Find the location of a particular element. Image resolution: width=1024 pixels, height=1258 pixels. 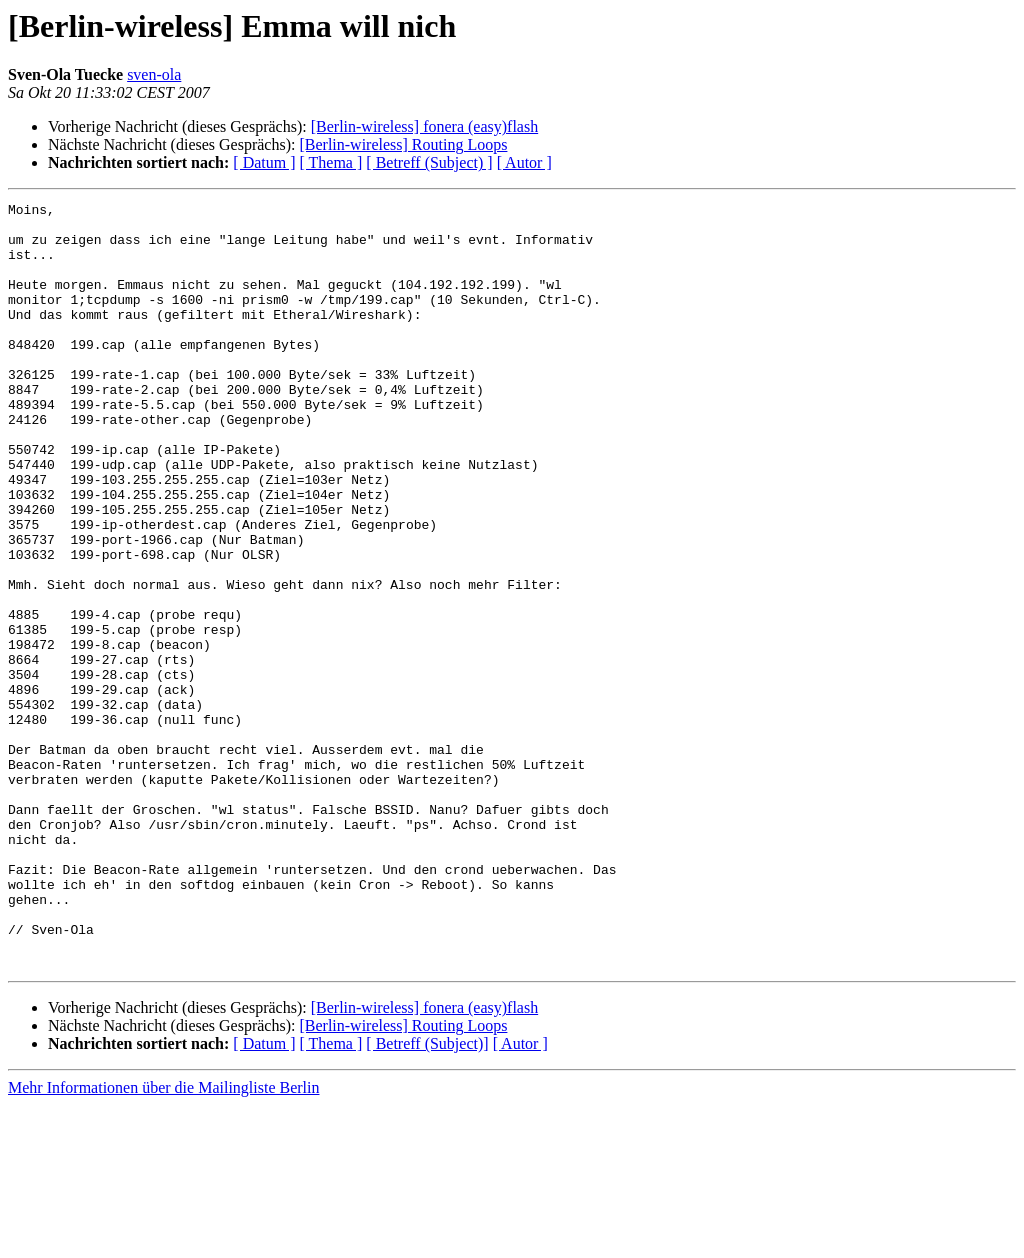

[ Datum ] is located at coordinates (264, 162).